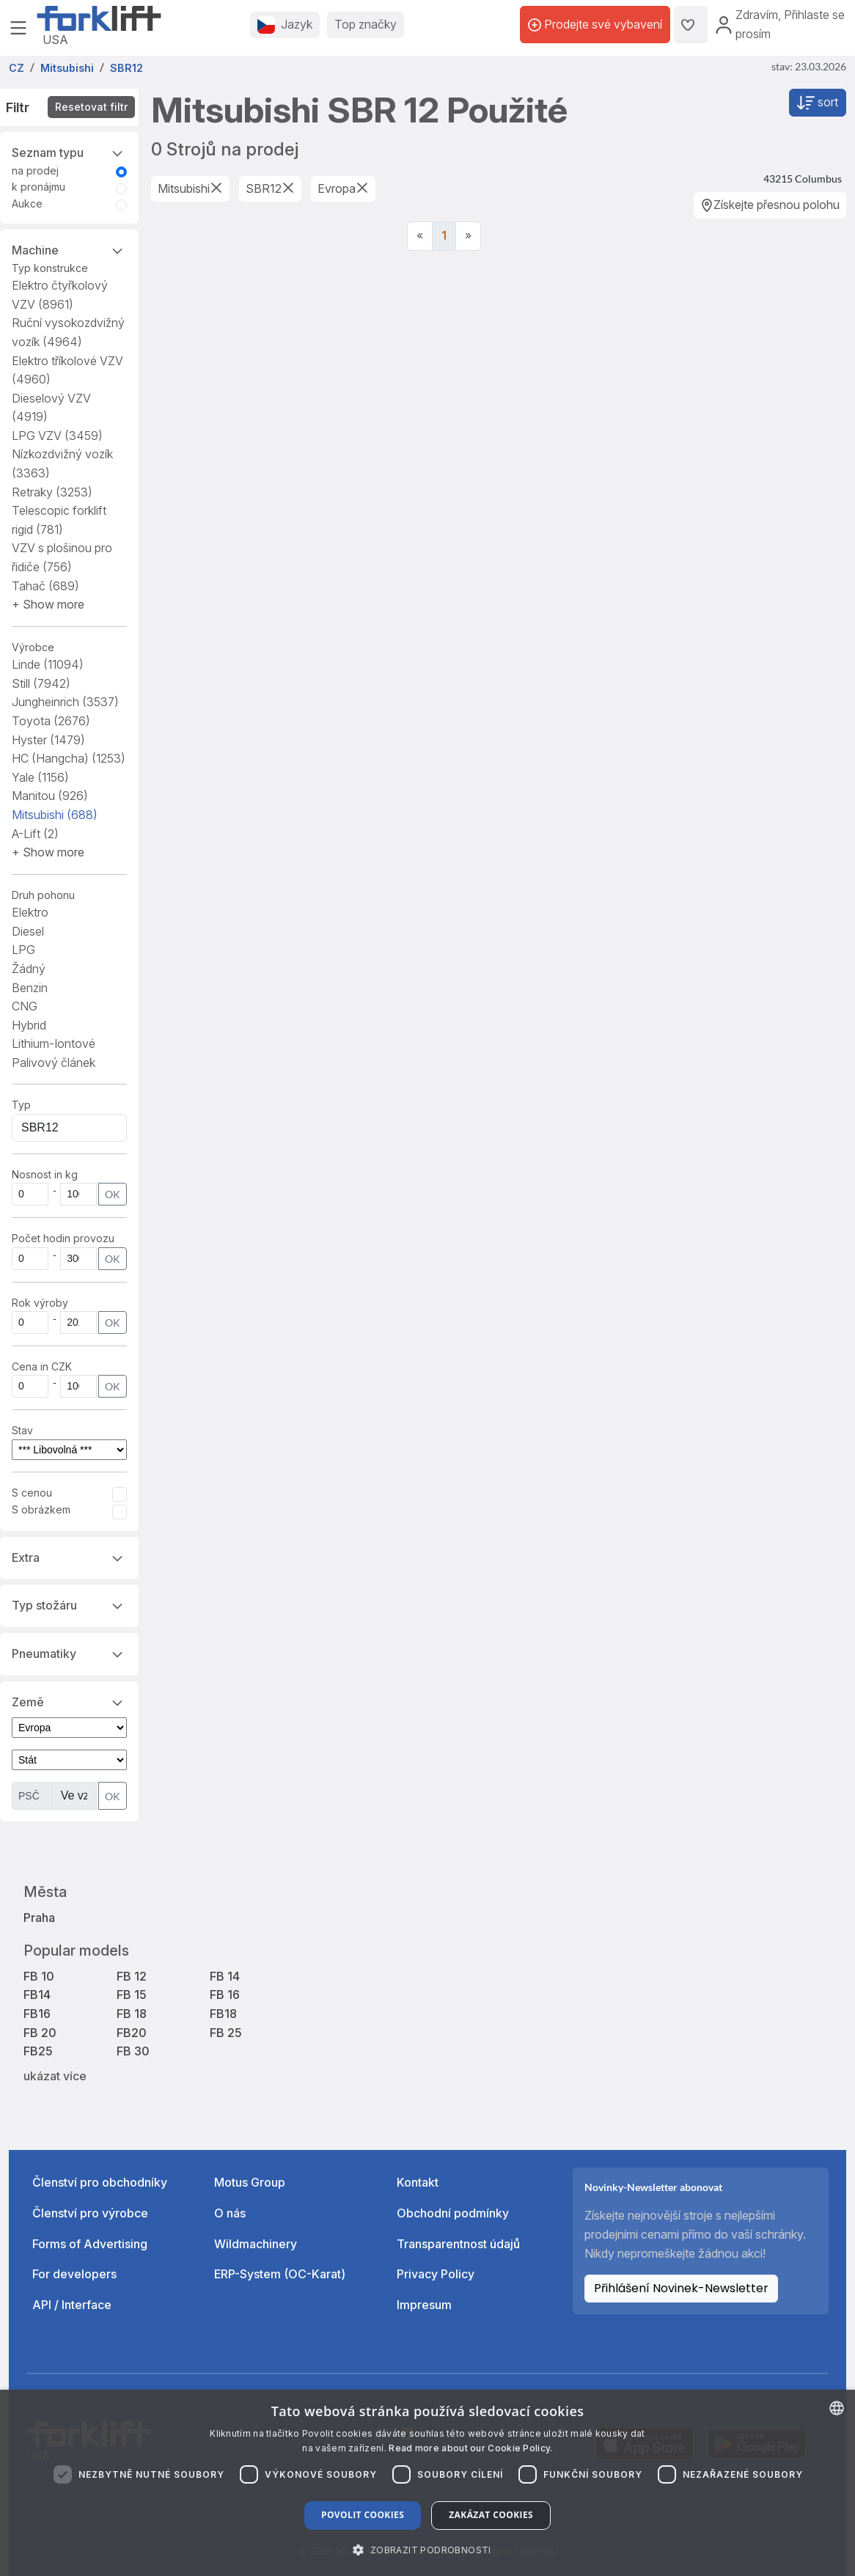 The width and height of the screenshot is (855, 2576). Describe the element at coordinates (69, 1701) in the screenshot. I see `Země` at that location.